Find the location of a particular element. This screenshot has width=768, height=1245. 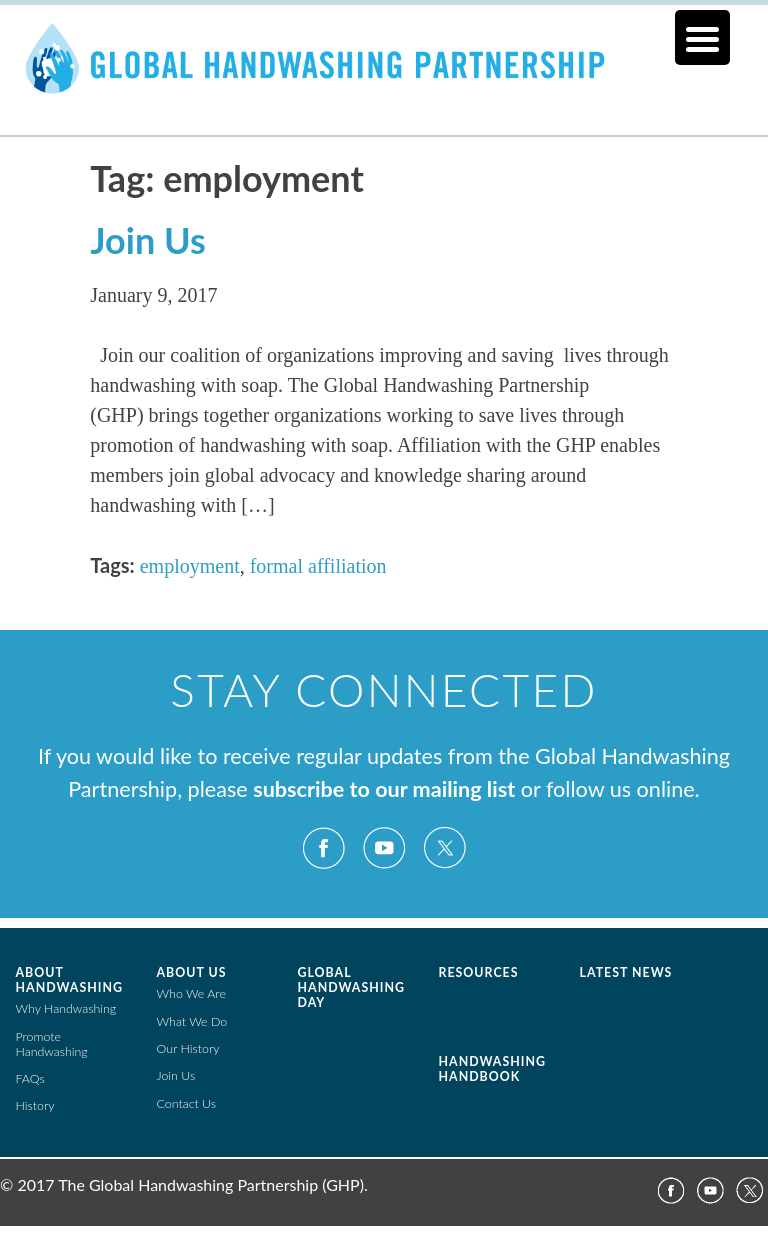

The Global Public-Private Partnership for Handwashing is located at coordinates (384, 84).